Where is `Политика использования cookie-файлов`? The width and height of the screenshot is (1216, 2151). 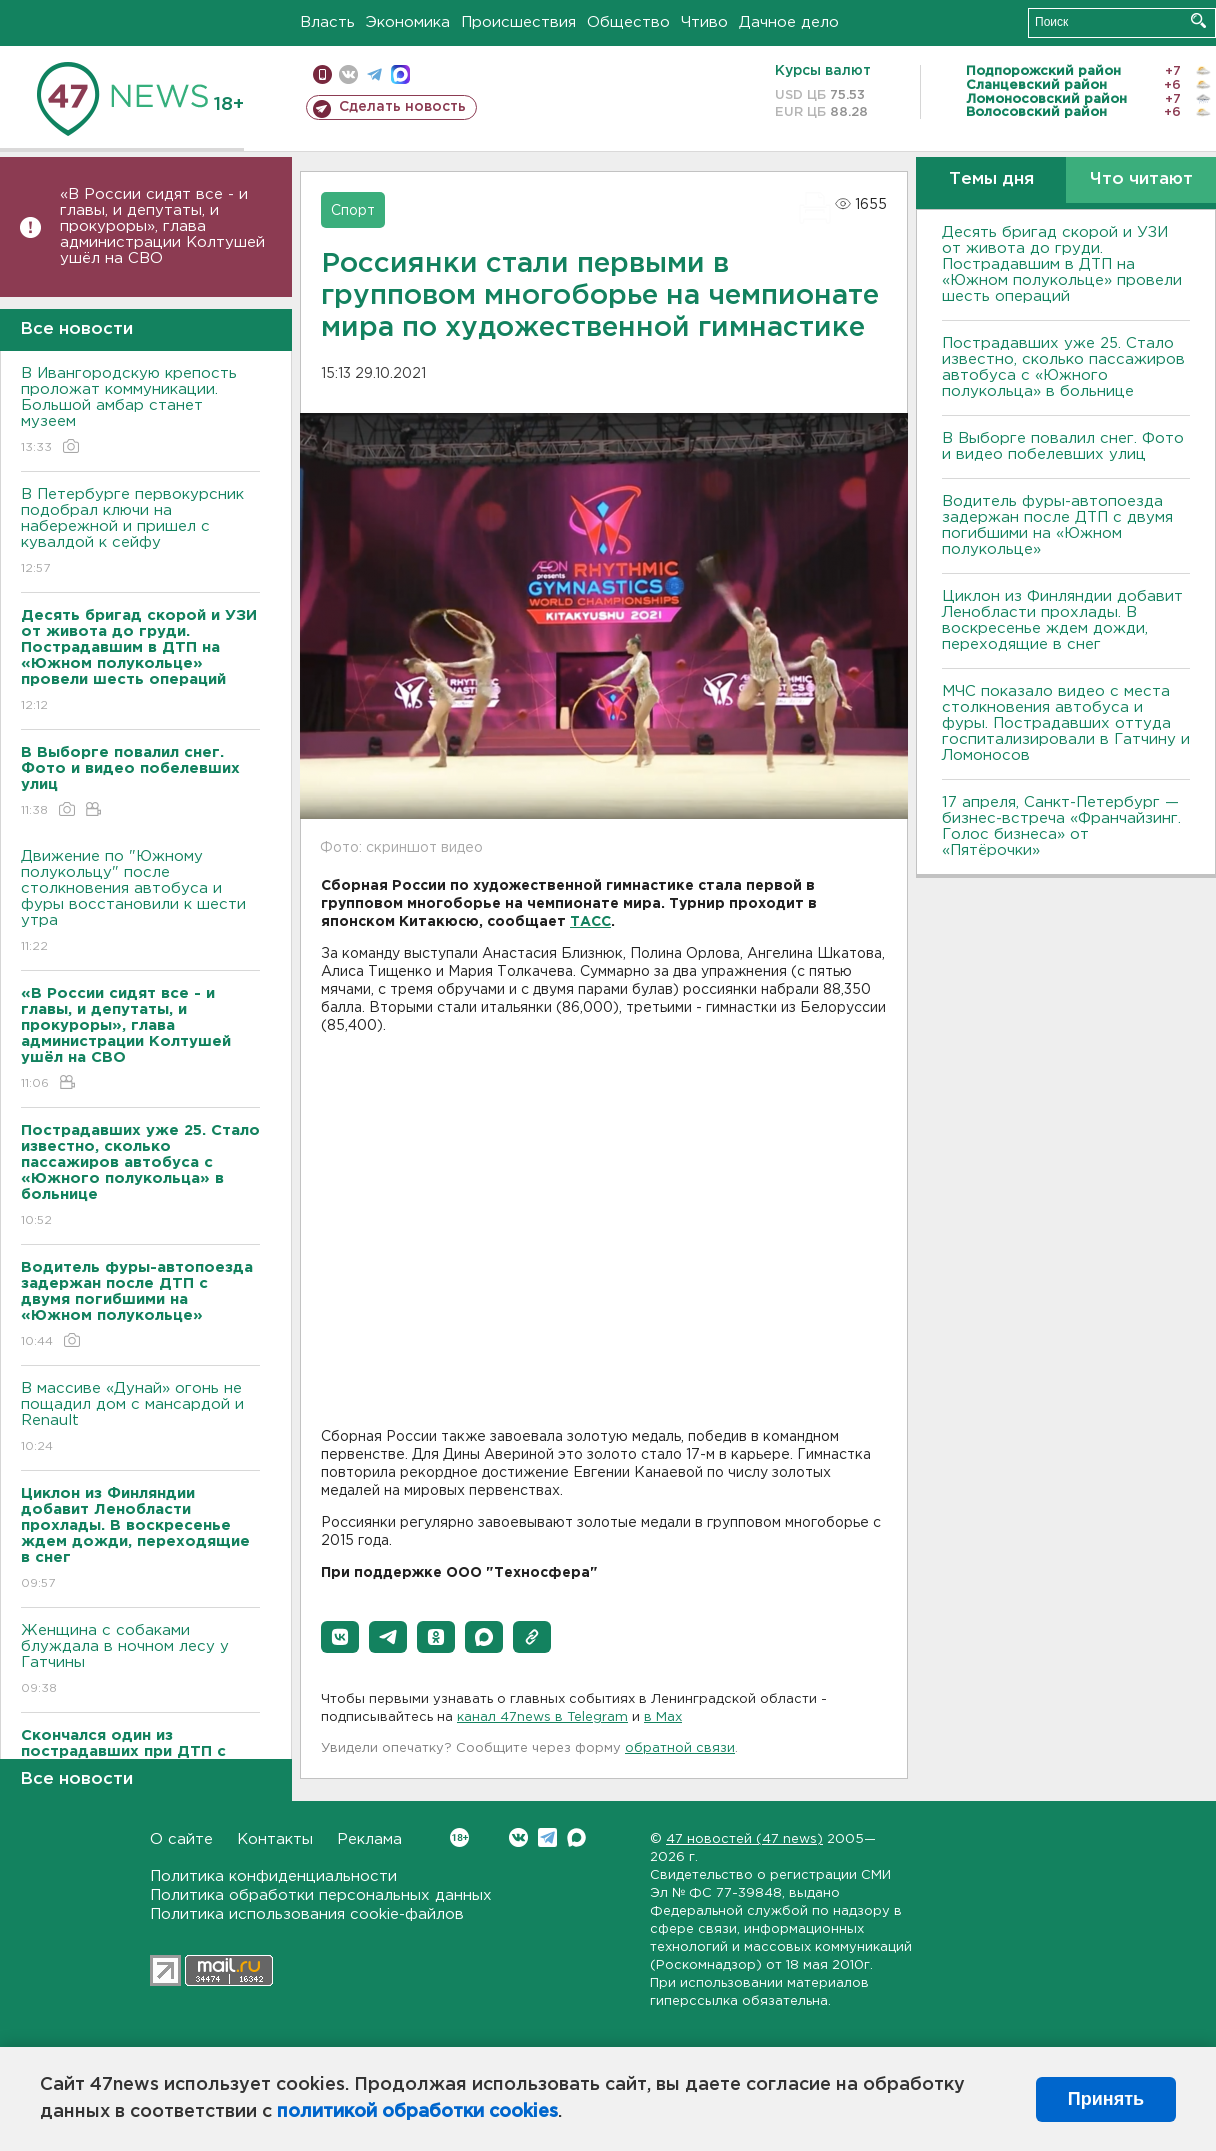
Политика использования cookie-файлов is located at coordinates (307, 1914).